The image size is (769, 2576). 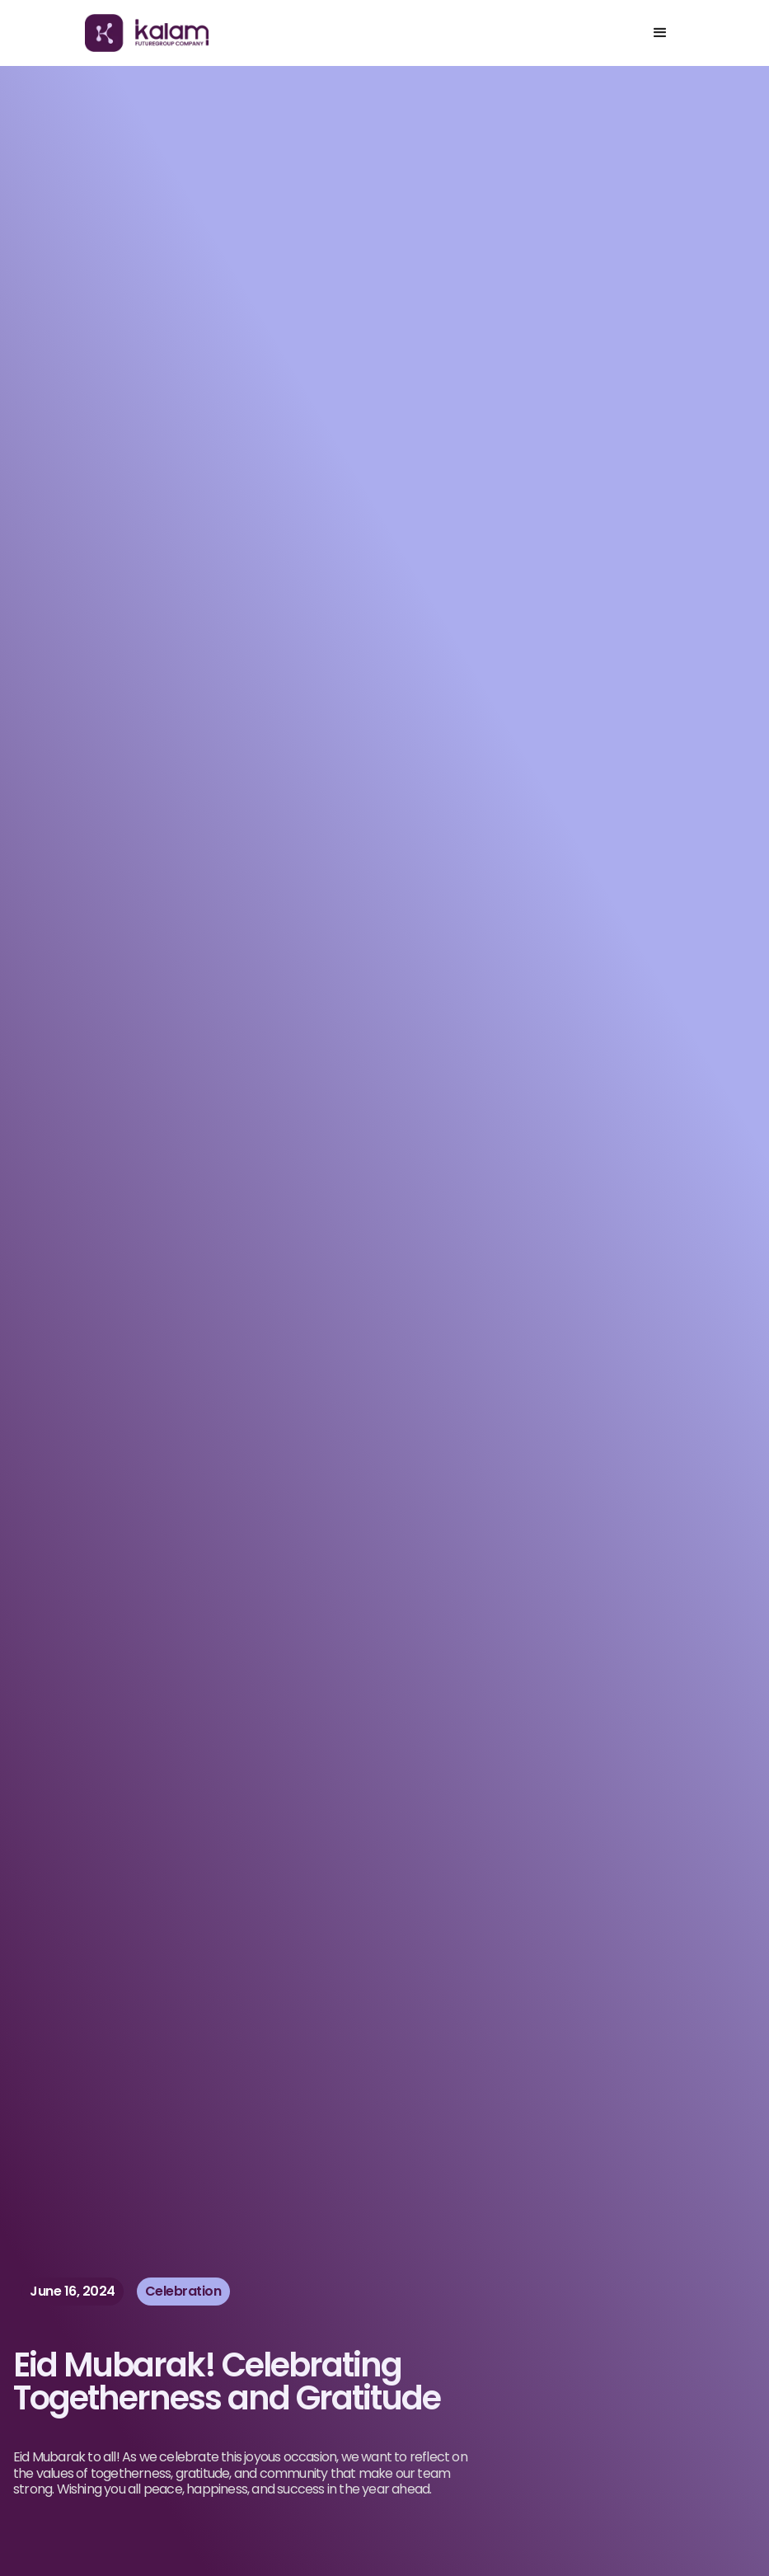 What do you see at coordinates (659, 33) in the screenshot?
I see `[button]` at bounding box center [659, 33].